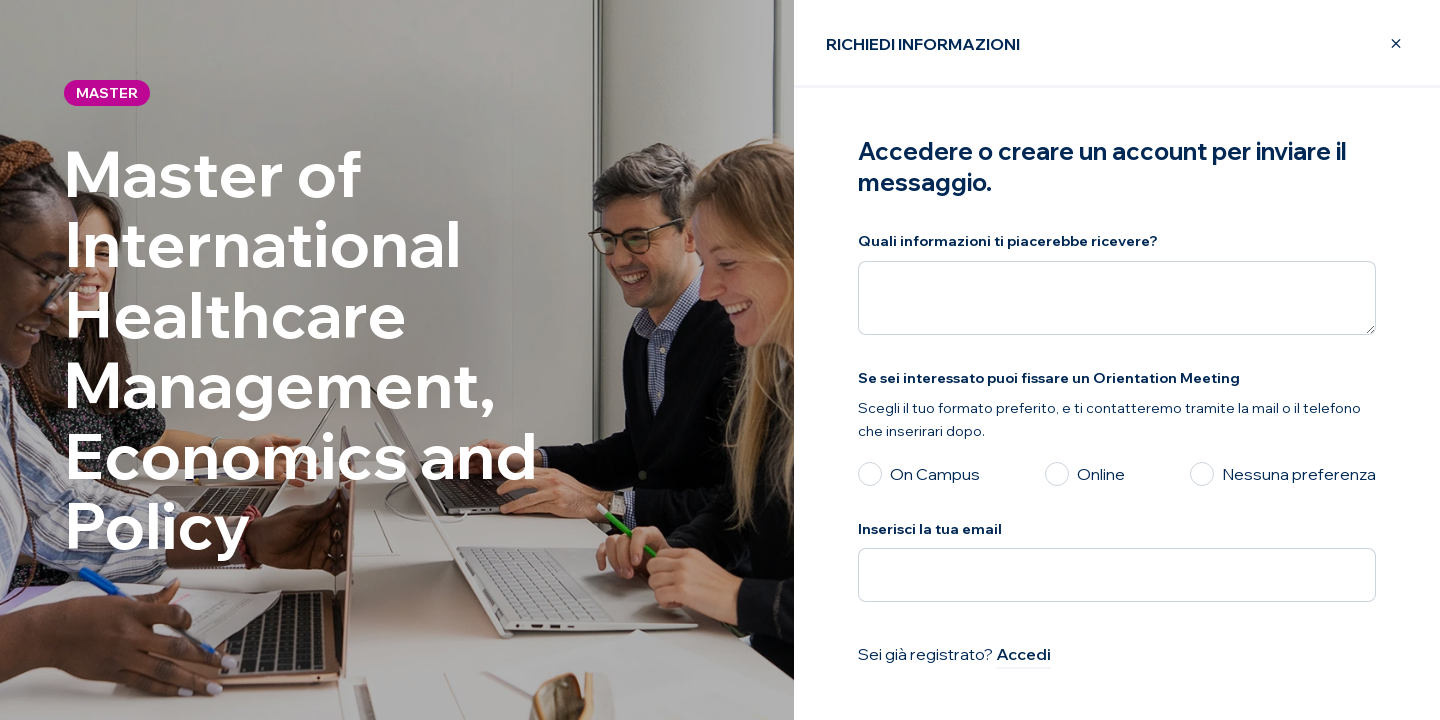 This screenshot has height=720, width=1440. What do you see at coordinates (930, 529) in the screenshot?
I see `Inserisci la tua email` at bounding box center [930, 529].